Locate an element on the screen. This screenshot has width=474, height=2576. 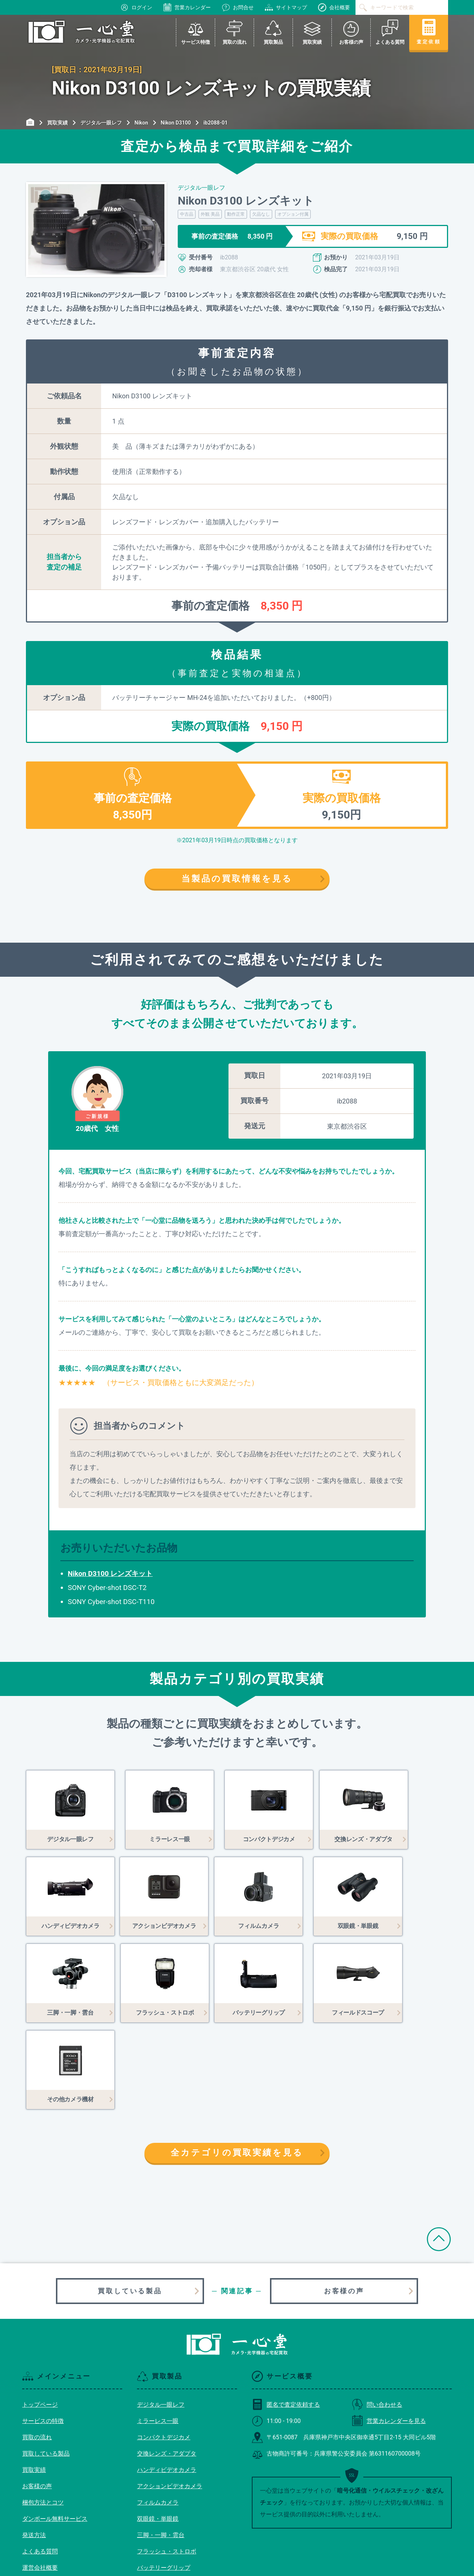
交換レンズ・アダプタ is located at coordinates (166, 2366).